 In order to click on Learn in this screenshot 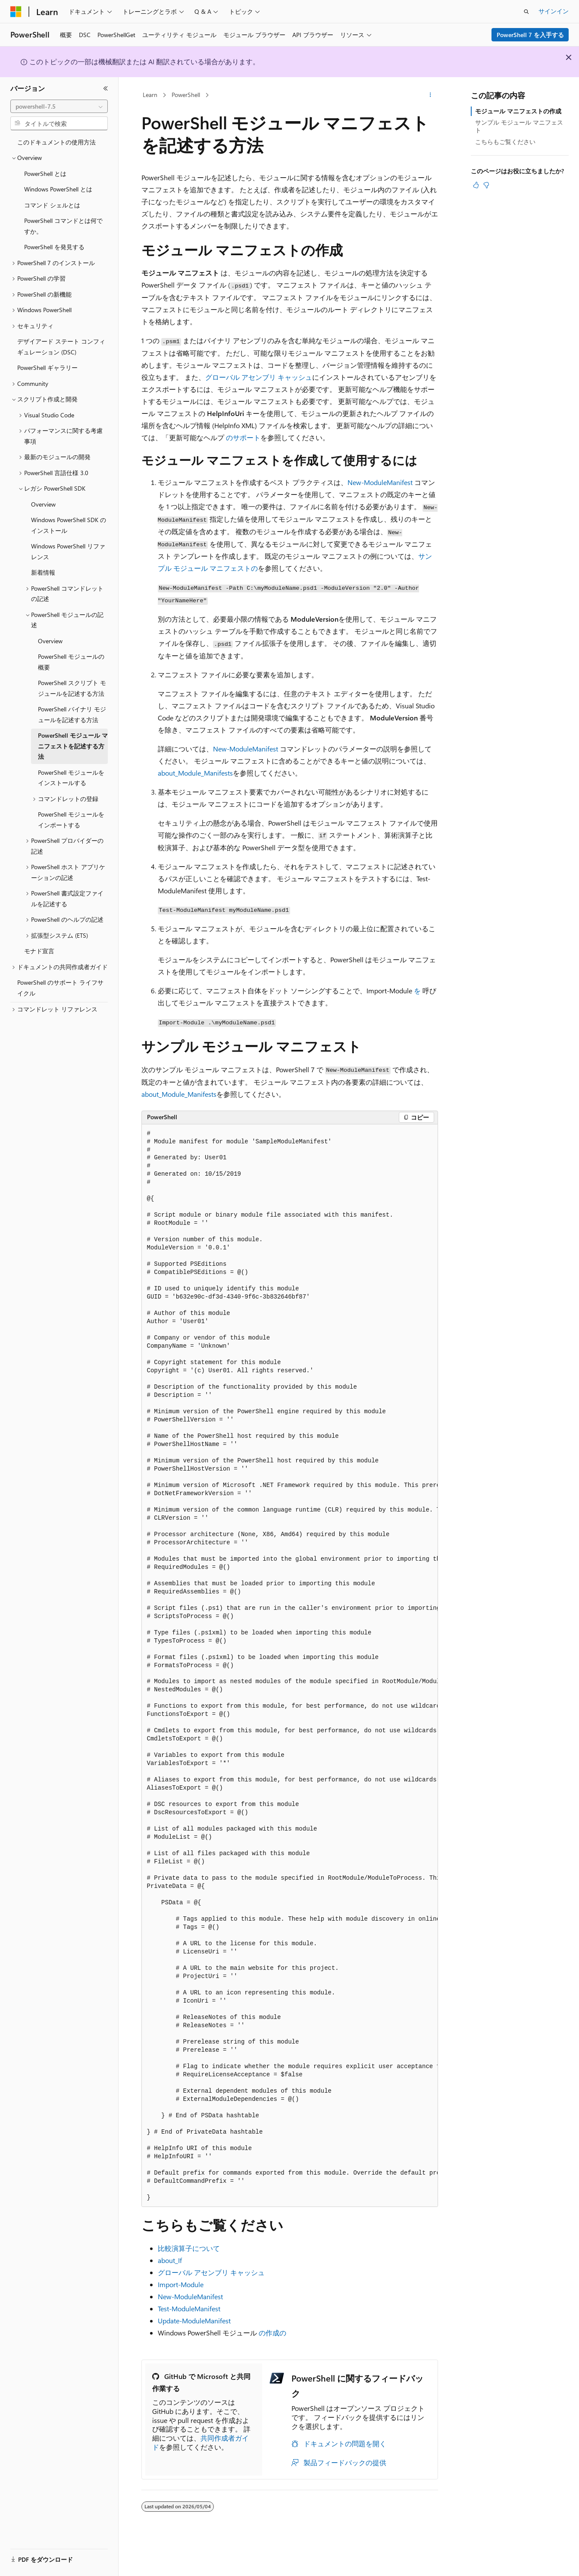, I will do `click(150, 95)`.